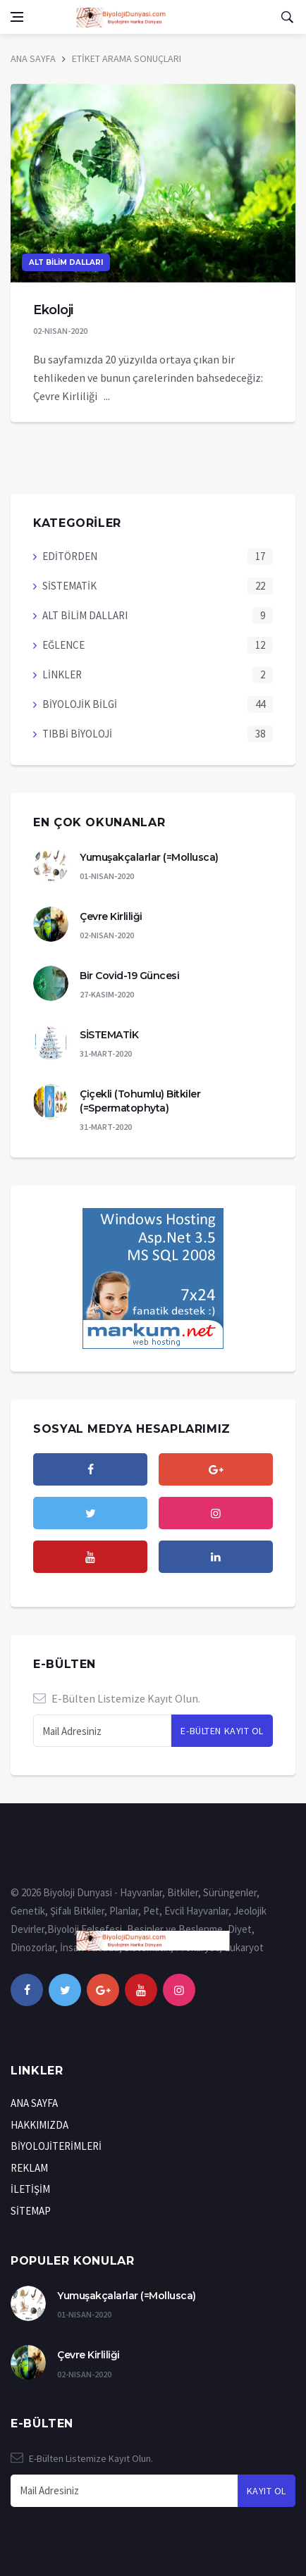  Describe the element at coordinates (30, 2189) in the screenshot. I see `İLETİŞİM` at that location.